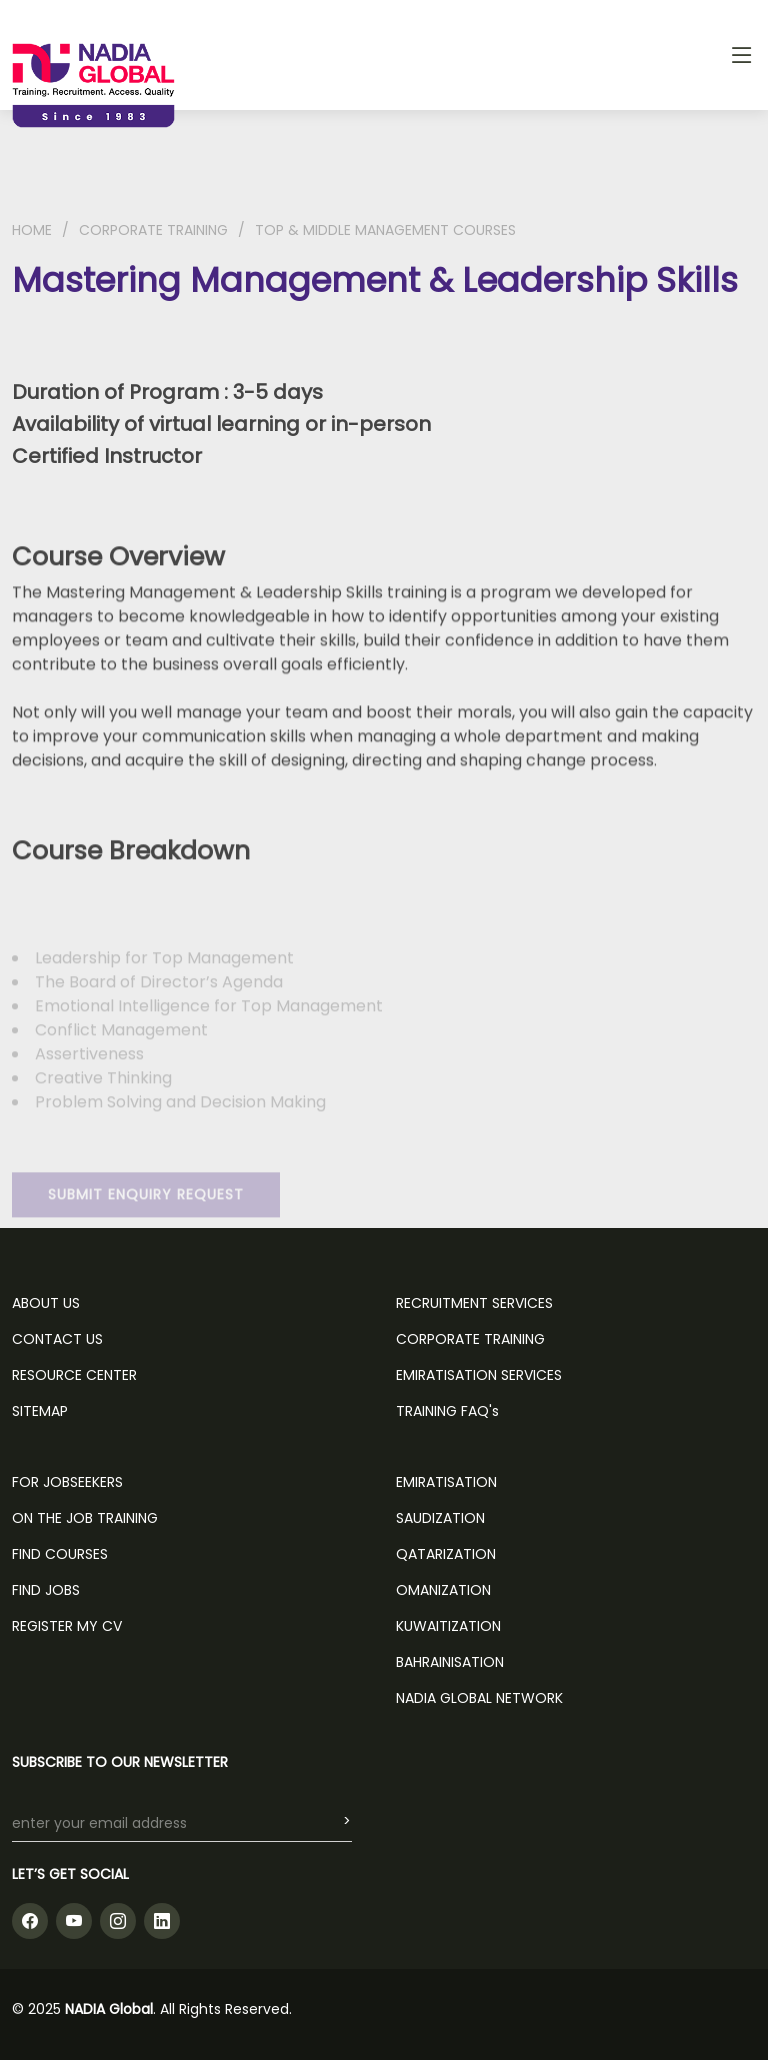  I want to click on ON THE JOB TRAINING, so click(85, 1518).